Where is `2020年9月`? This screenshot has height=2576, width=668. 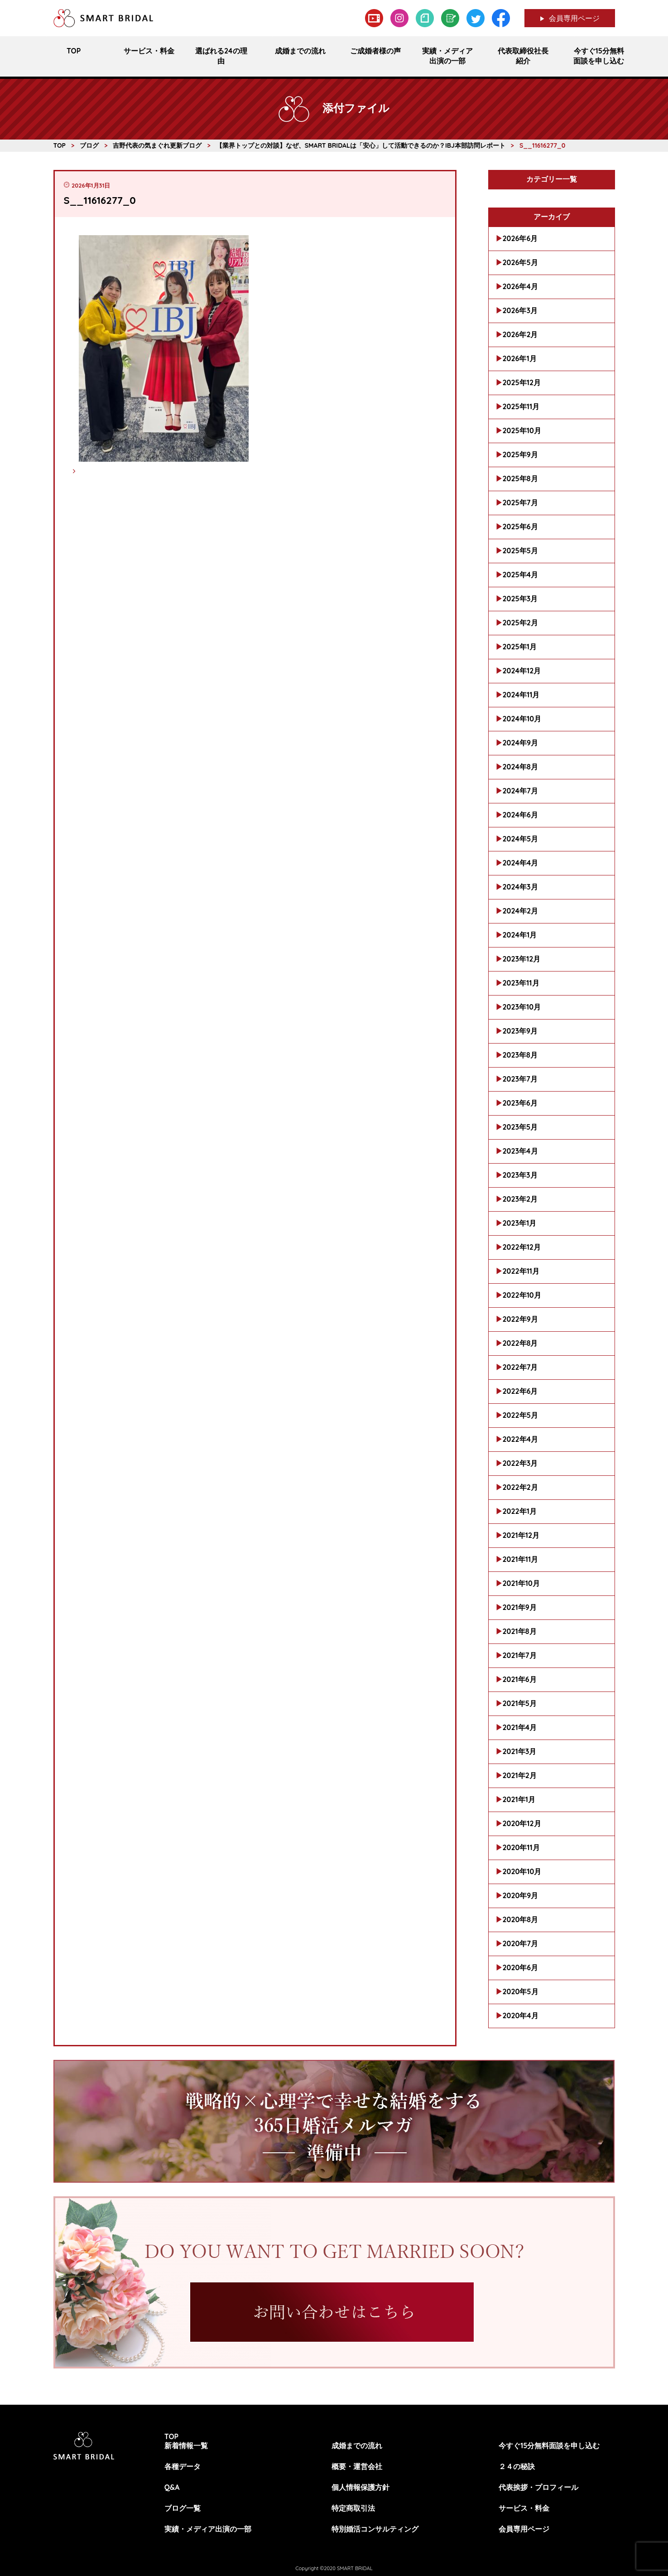 2020年9月 is located at coordinates (520, 1895).